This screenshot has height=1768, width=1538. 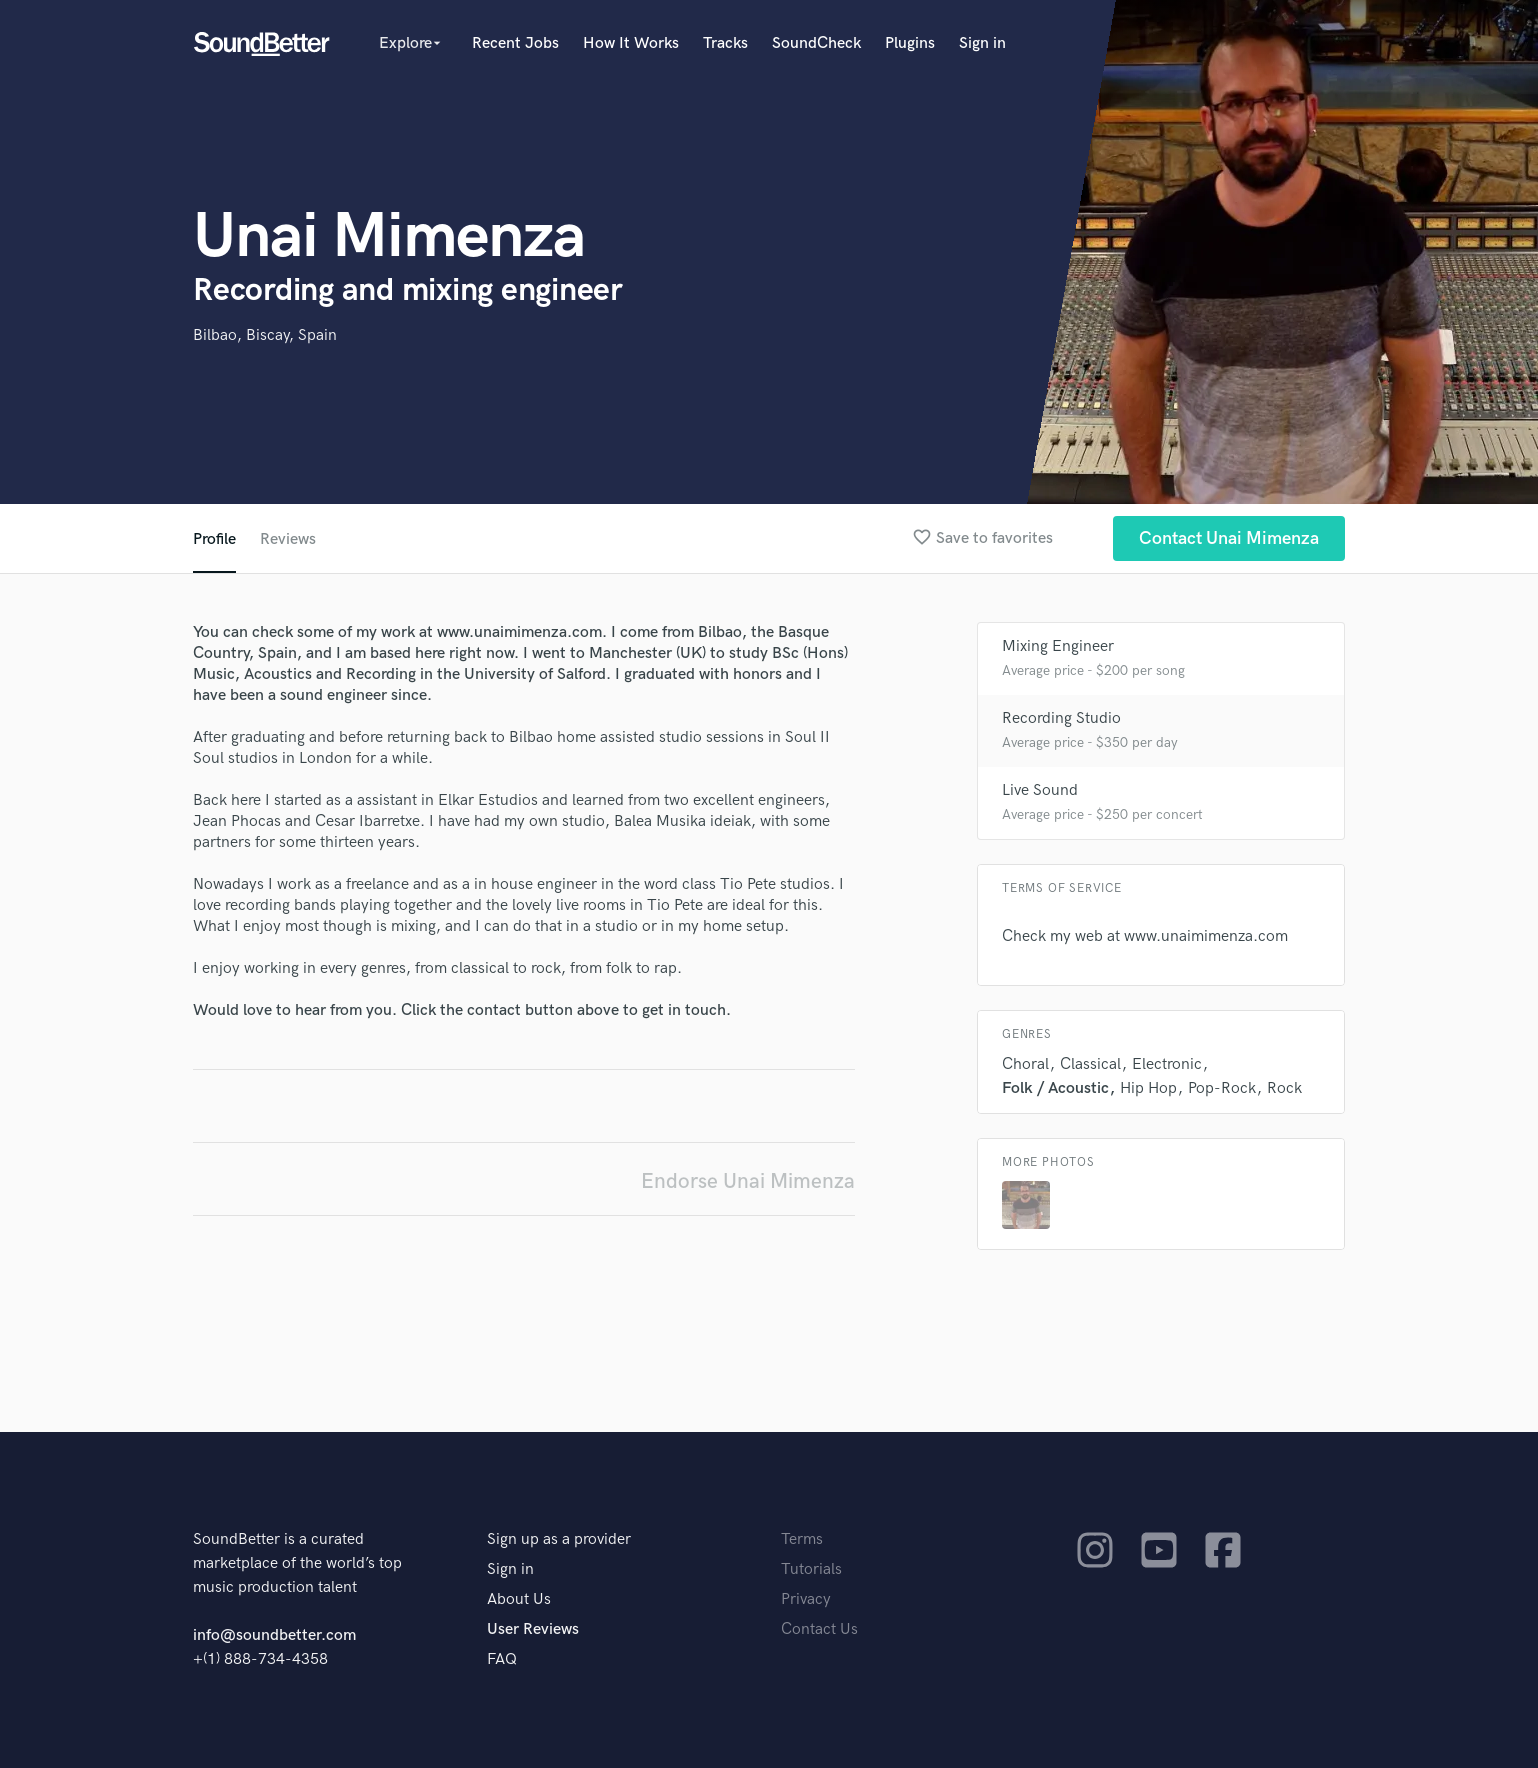 What do you see at coordinates (1167, 1064) in the screenshot?
I see `Electronic` at bounding box center [1167, 1064].